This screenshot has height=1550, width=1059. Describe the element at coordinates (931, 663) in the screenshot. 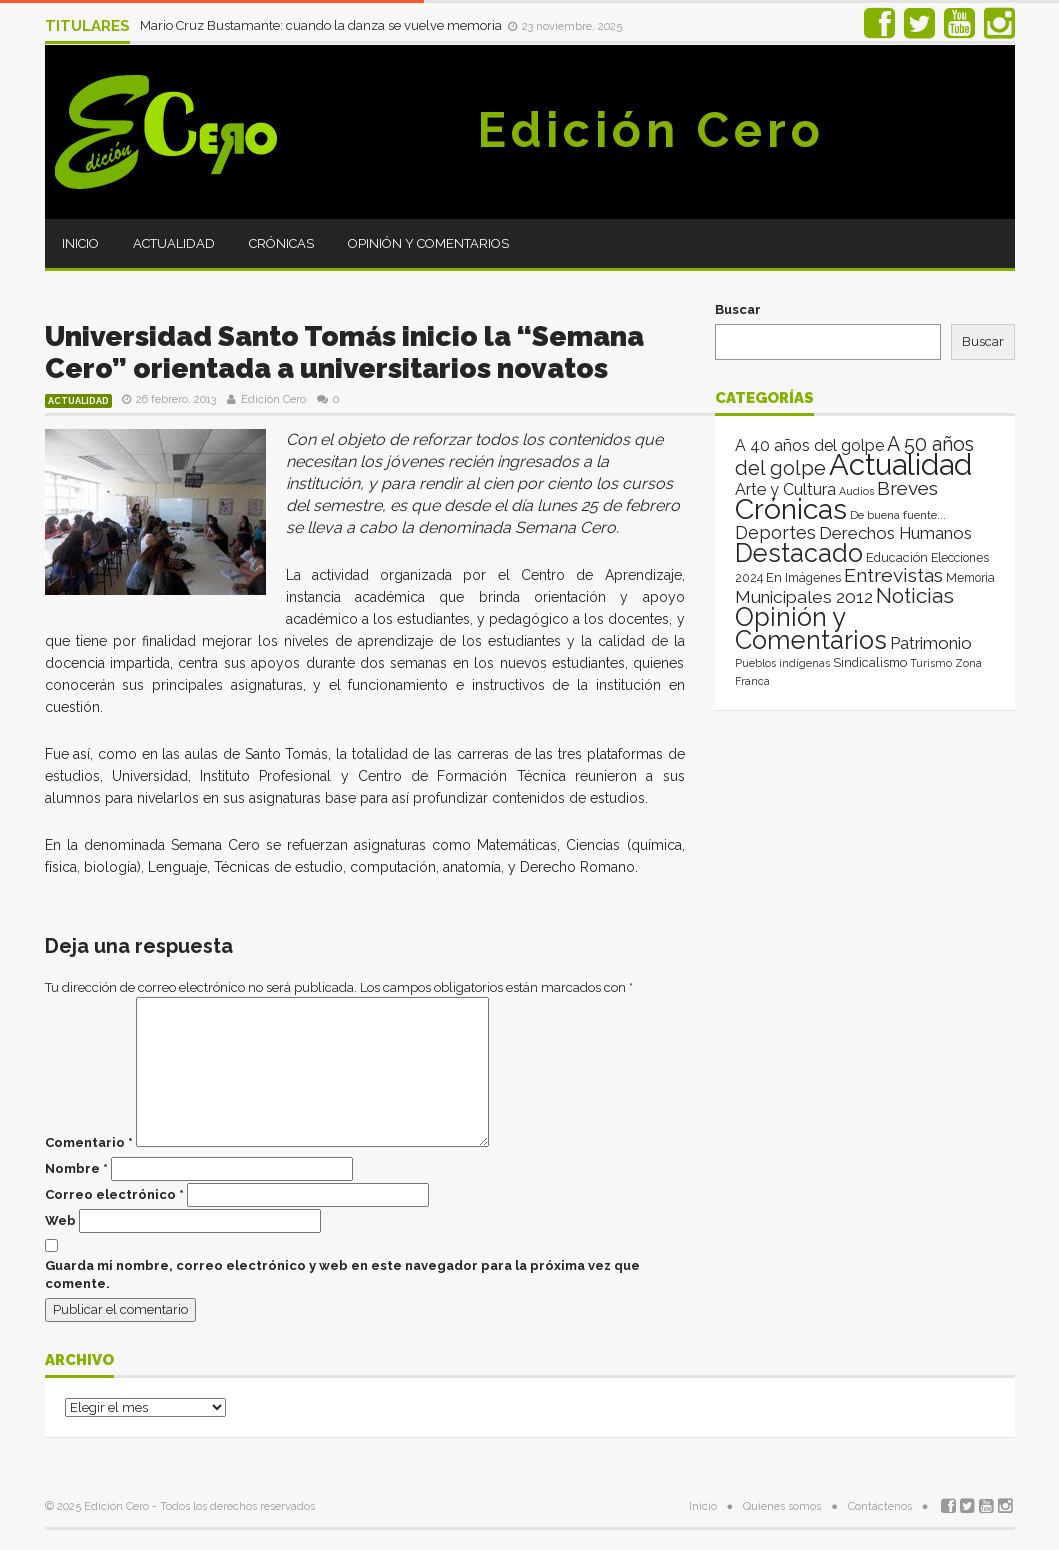

I see `Turismo [Turismo (1 elemento)]` at that location.